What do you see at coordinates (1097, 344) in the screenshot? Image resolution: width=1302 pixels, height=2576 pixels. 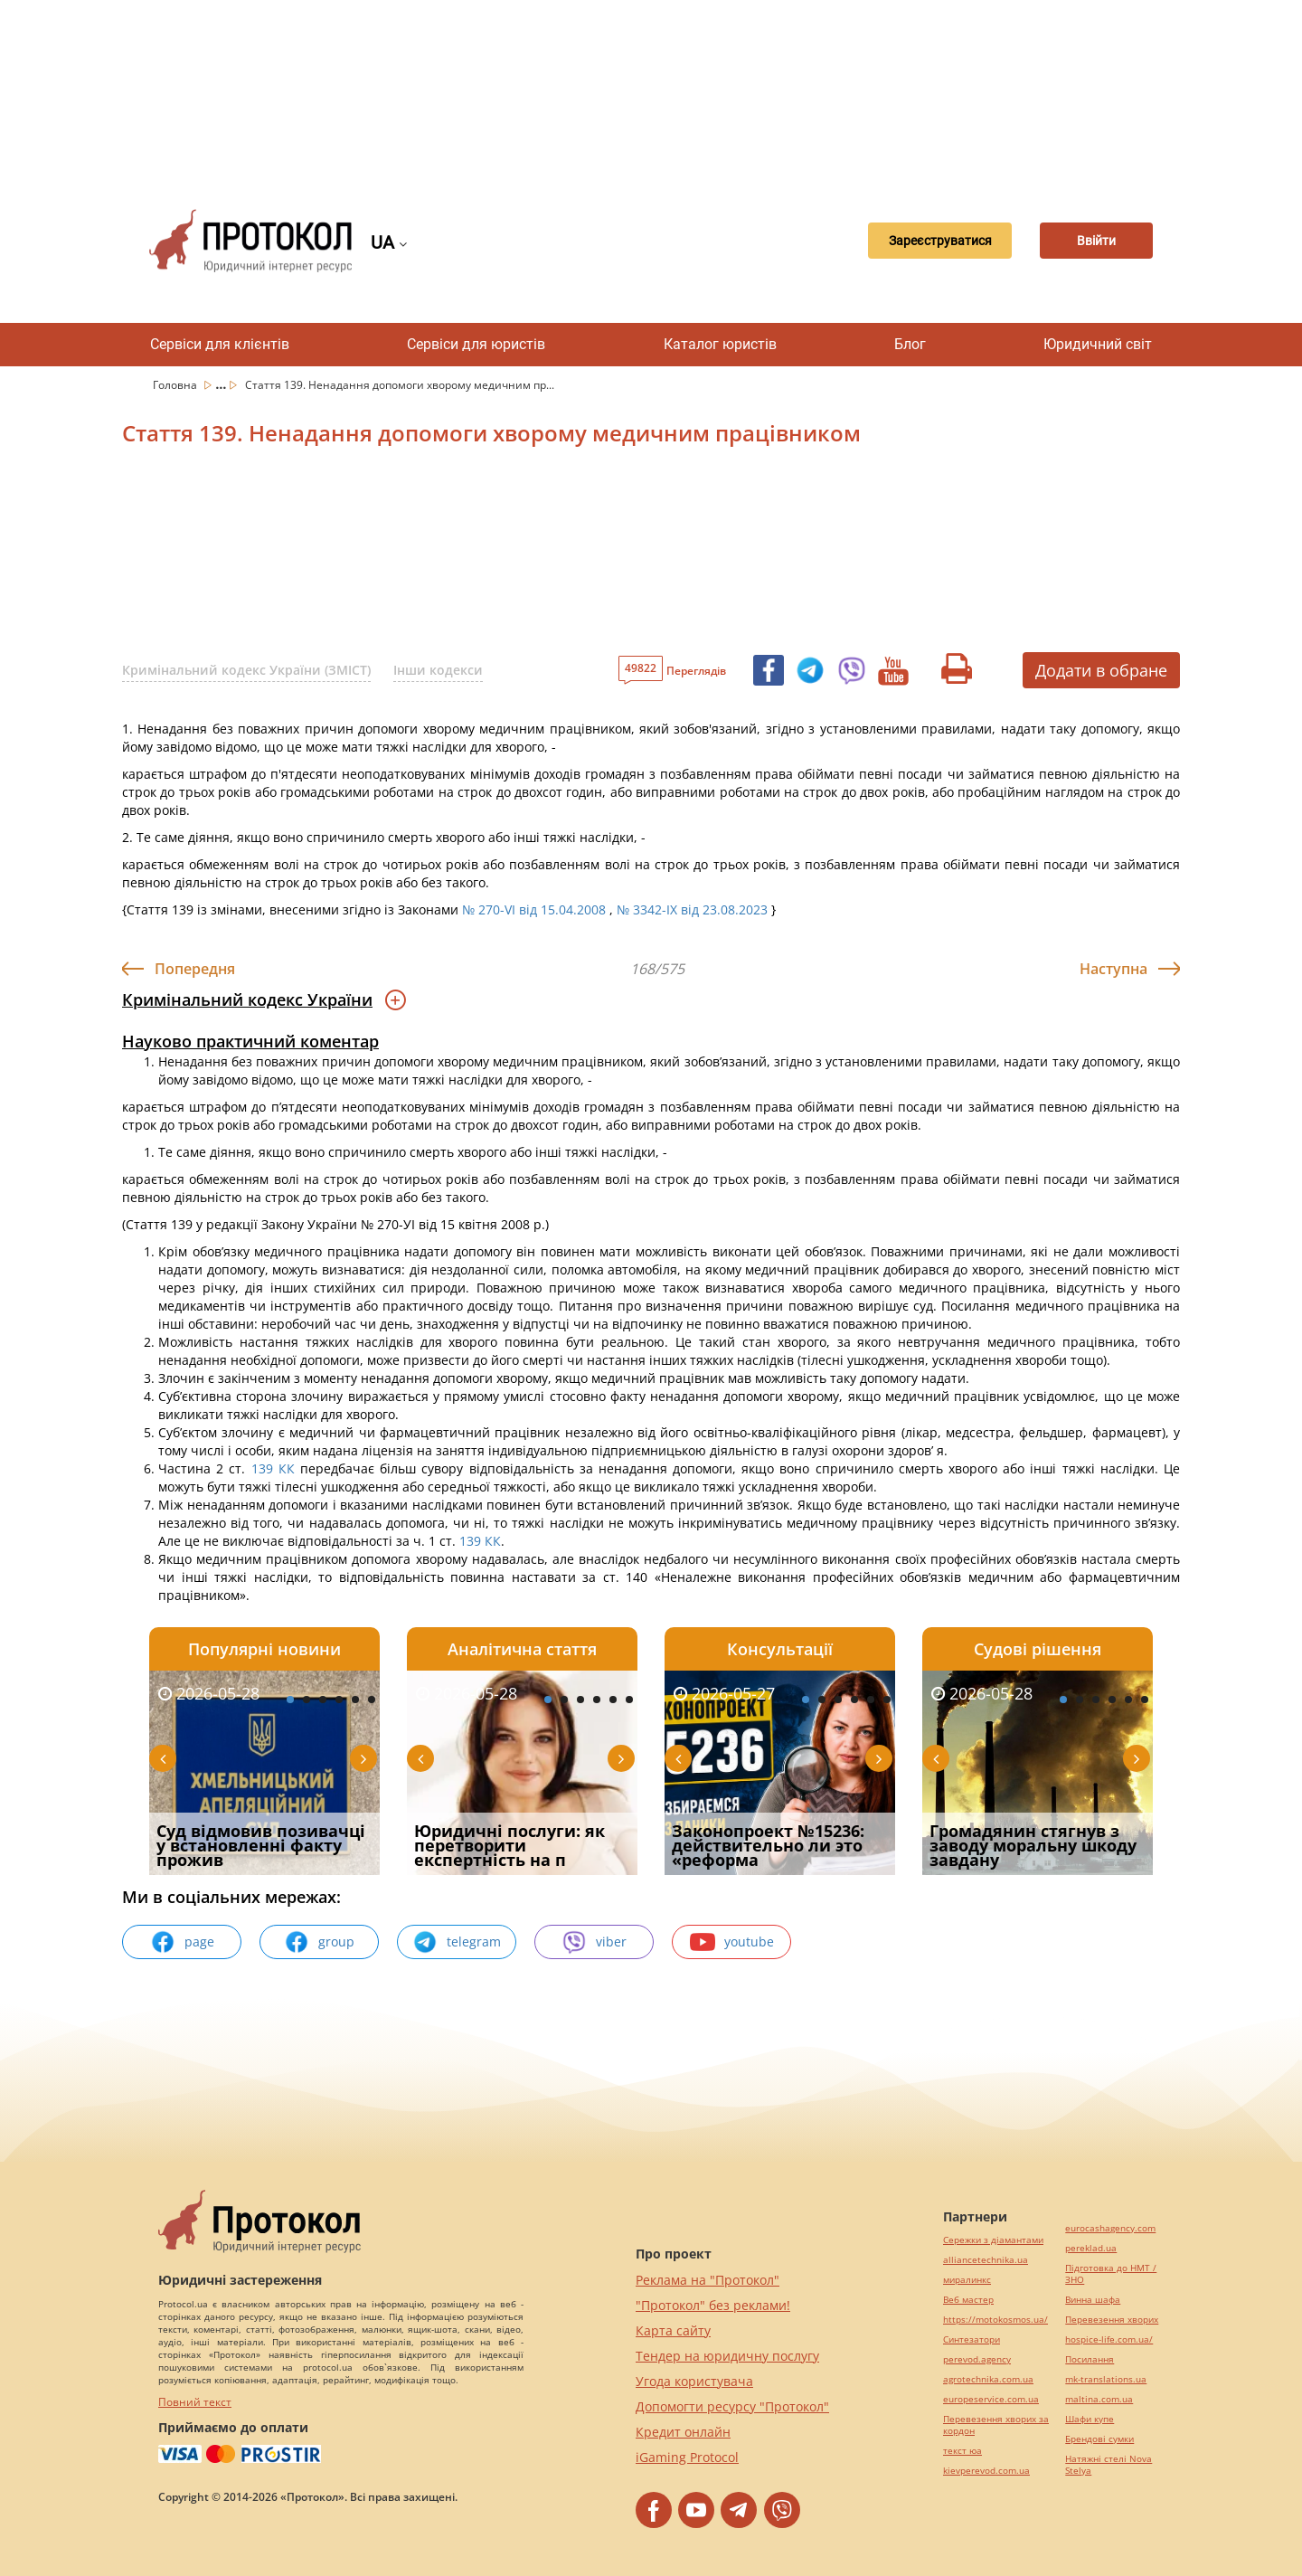 I see `Юридичний світ` at bounding box center [1097, 344].